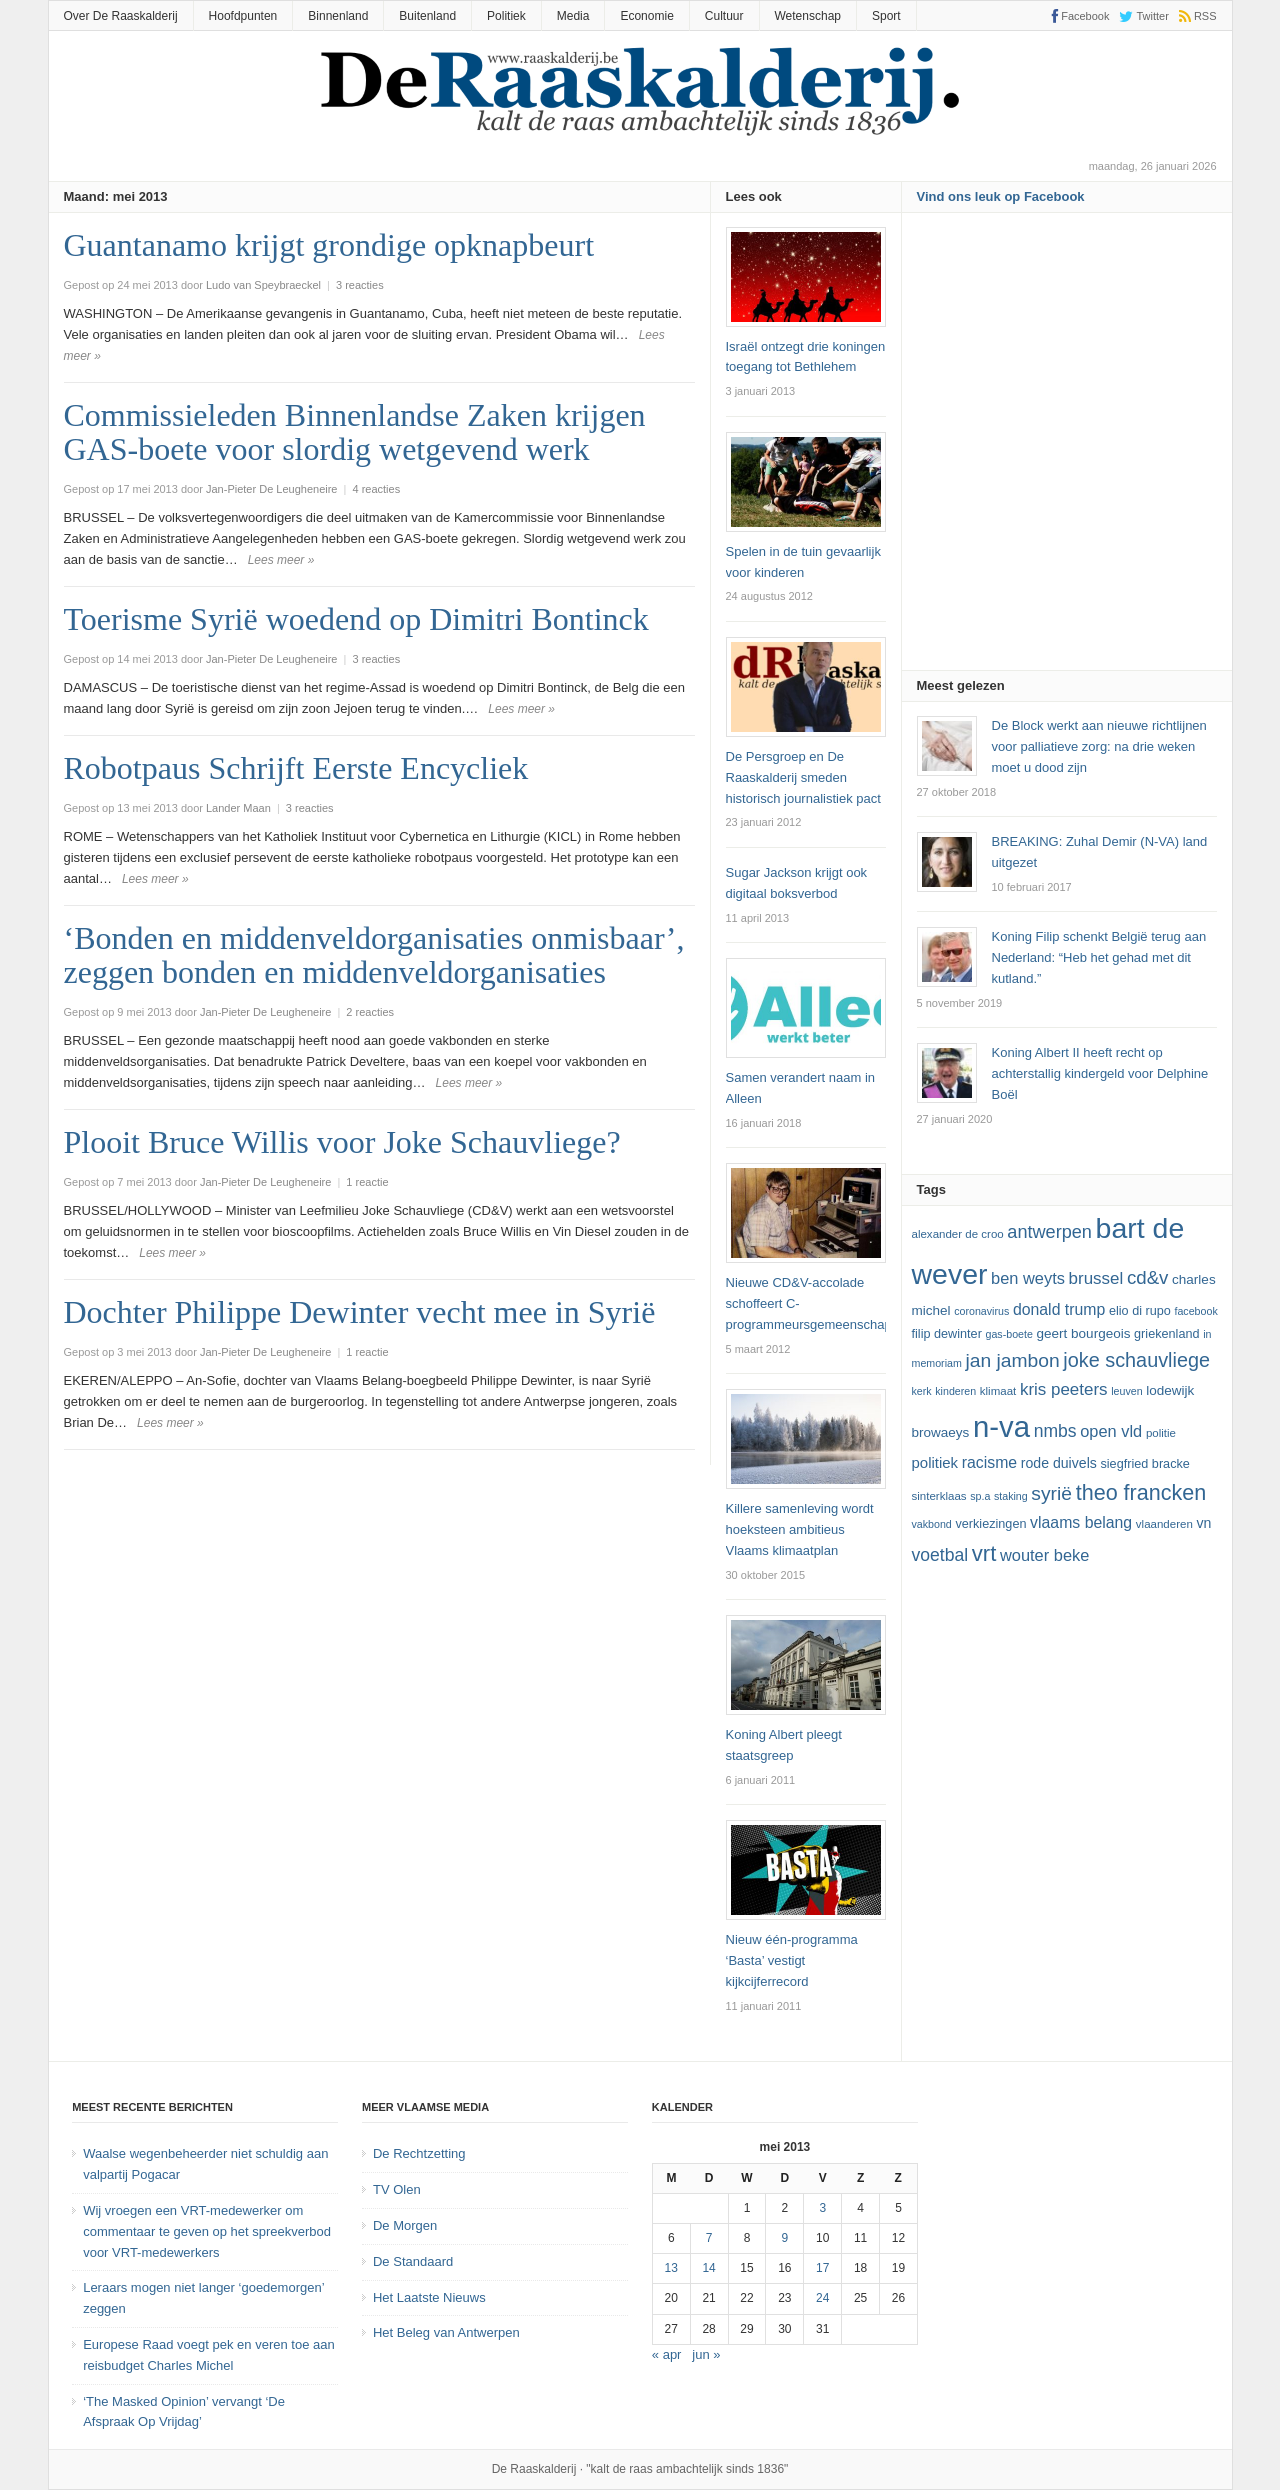 Image resolution: width=1280 pixels, height=2490 pixels. I want to click on Syrië [Syrië (23 items)], so click(1051, 1493).